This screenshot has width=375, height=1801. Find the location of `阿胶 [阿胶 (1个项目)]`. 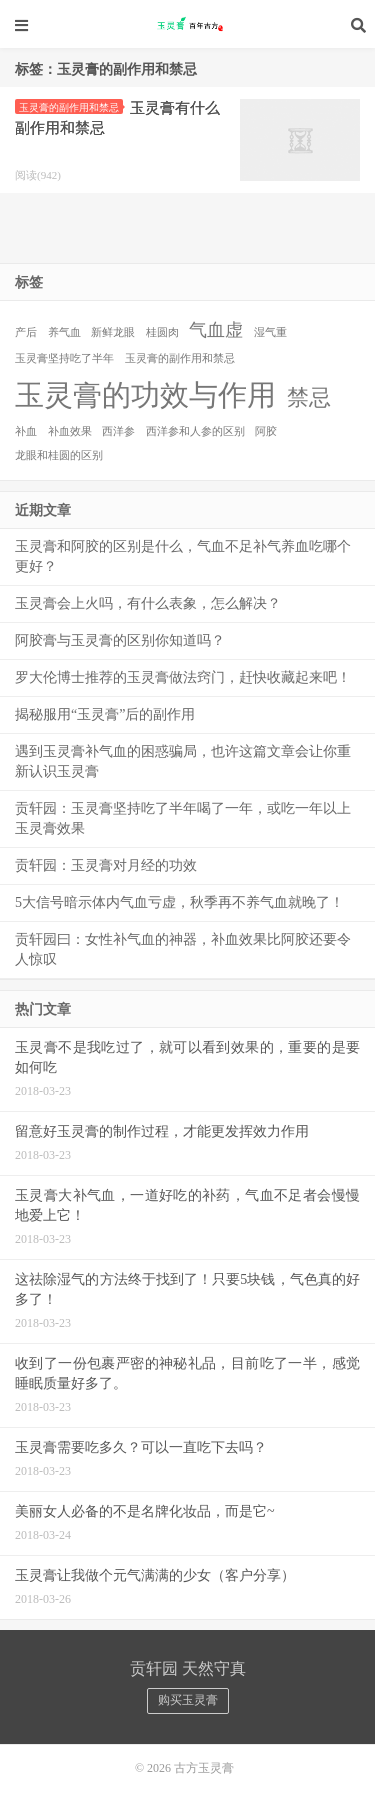

阿胶 [阿胶 (1个项目)] is located at coordinates (266, 431).